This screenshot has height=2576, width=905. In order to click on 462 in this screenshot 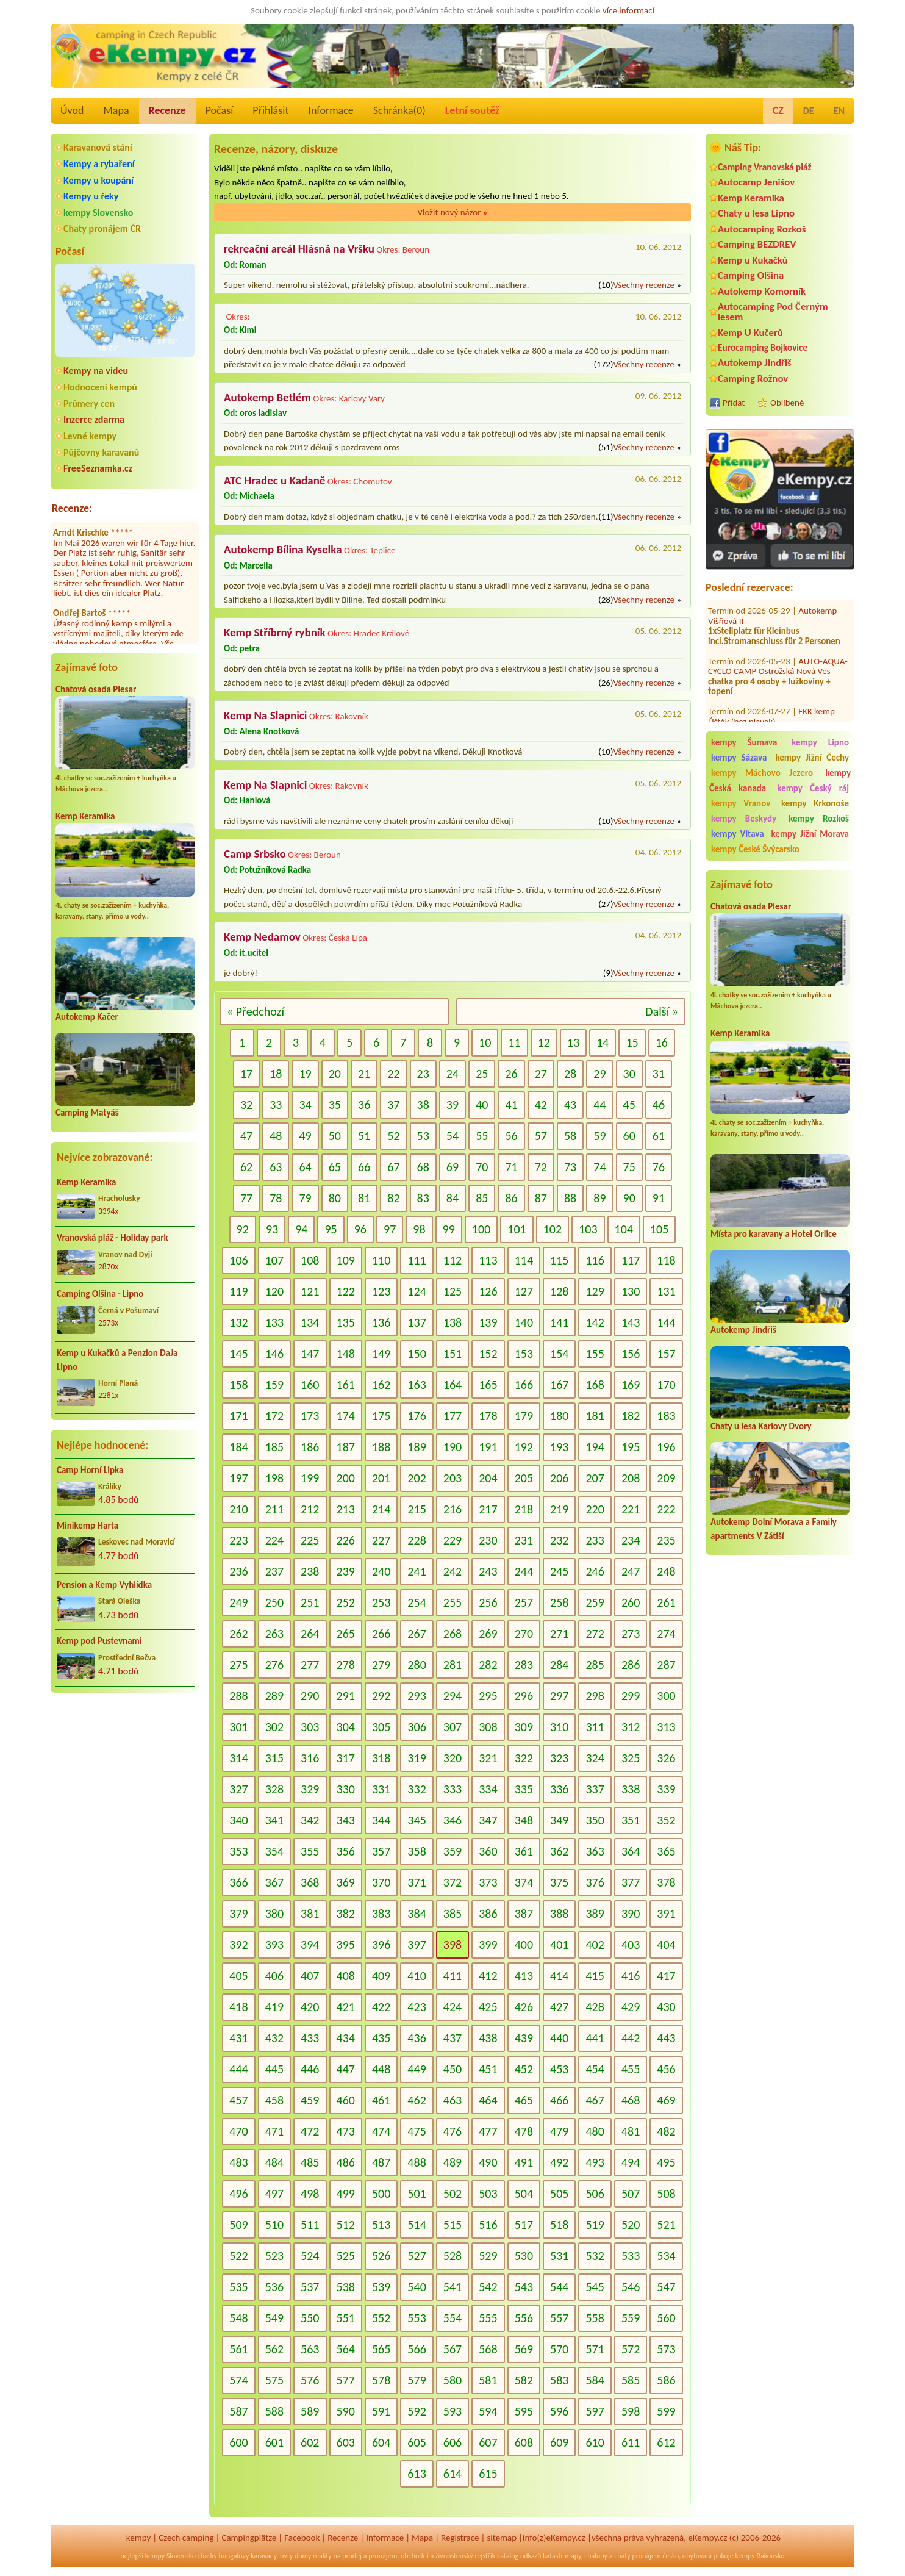, I will do `click(416, 2100)`.